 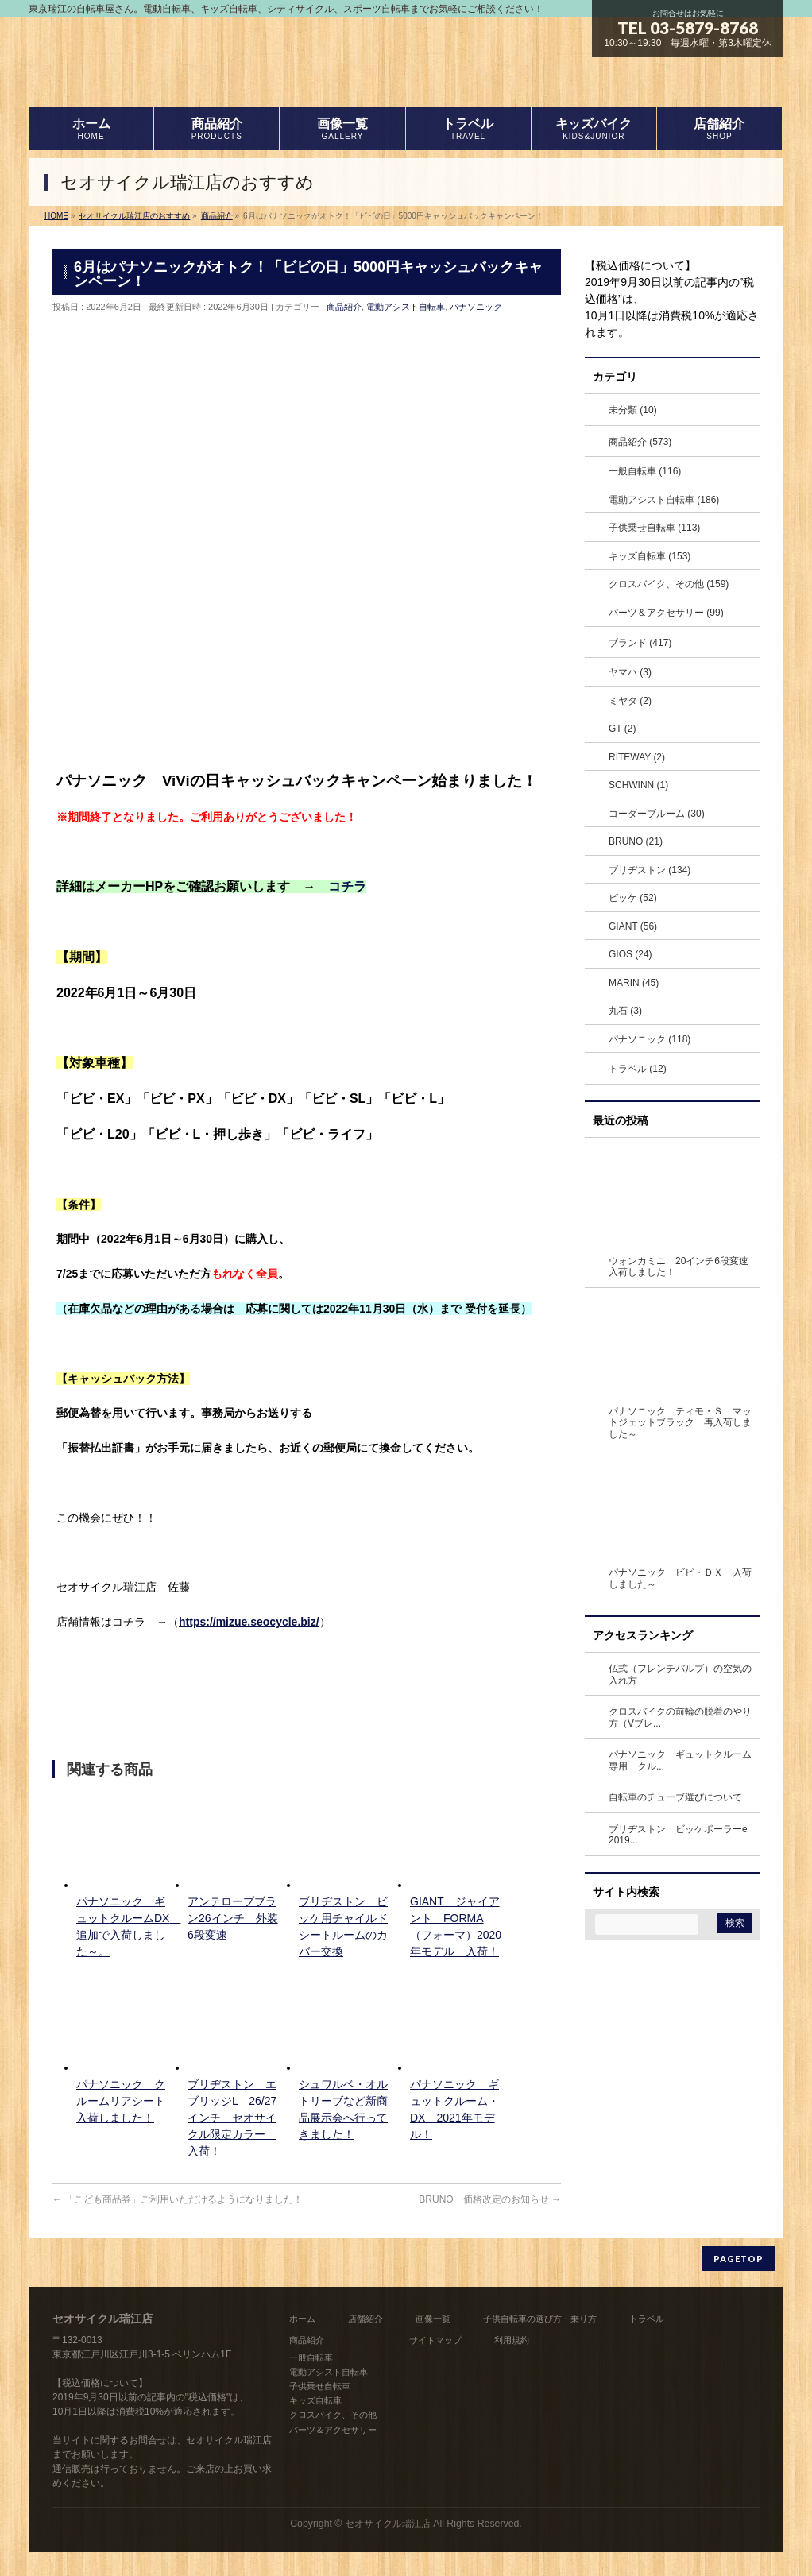 I want to click on 子供乗せ自転車, so click(x=319, y=2386).